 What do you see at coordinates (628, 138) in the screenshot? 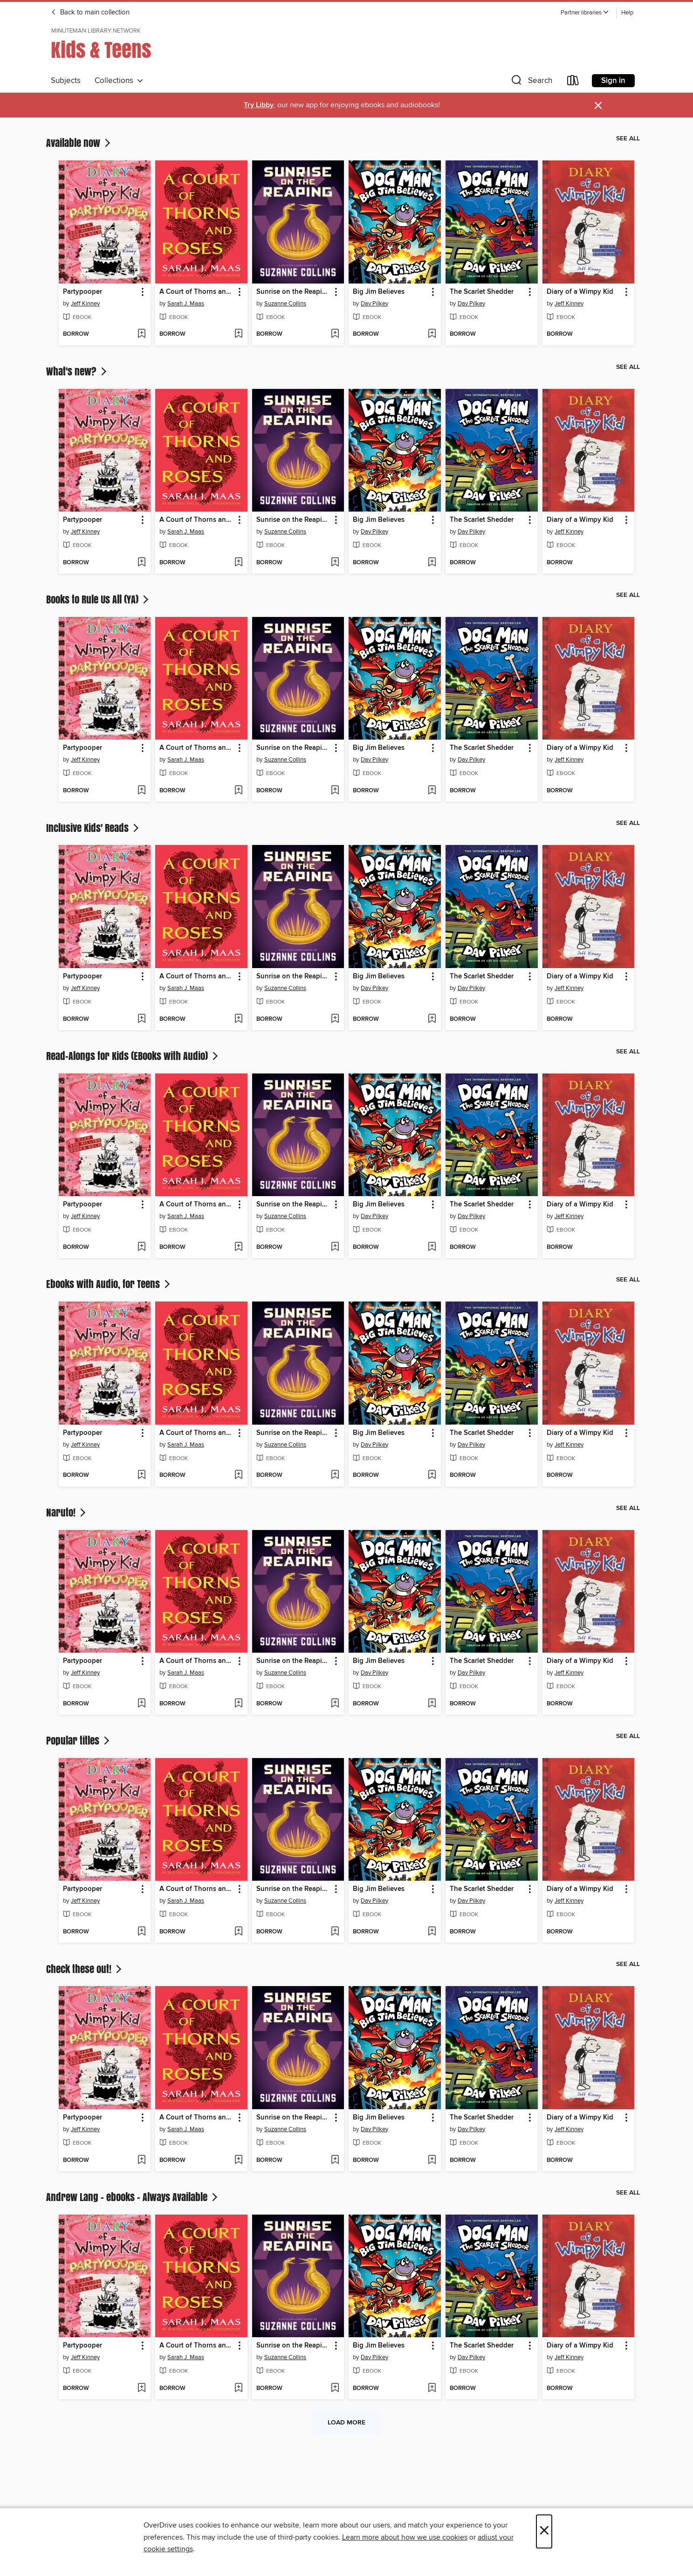
I see `See all [link]` at bounding box center [628, 138].